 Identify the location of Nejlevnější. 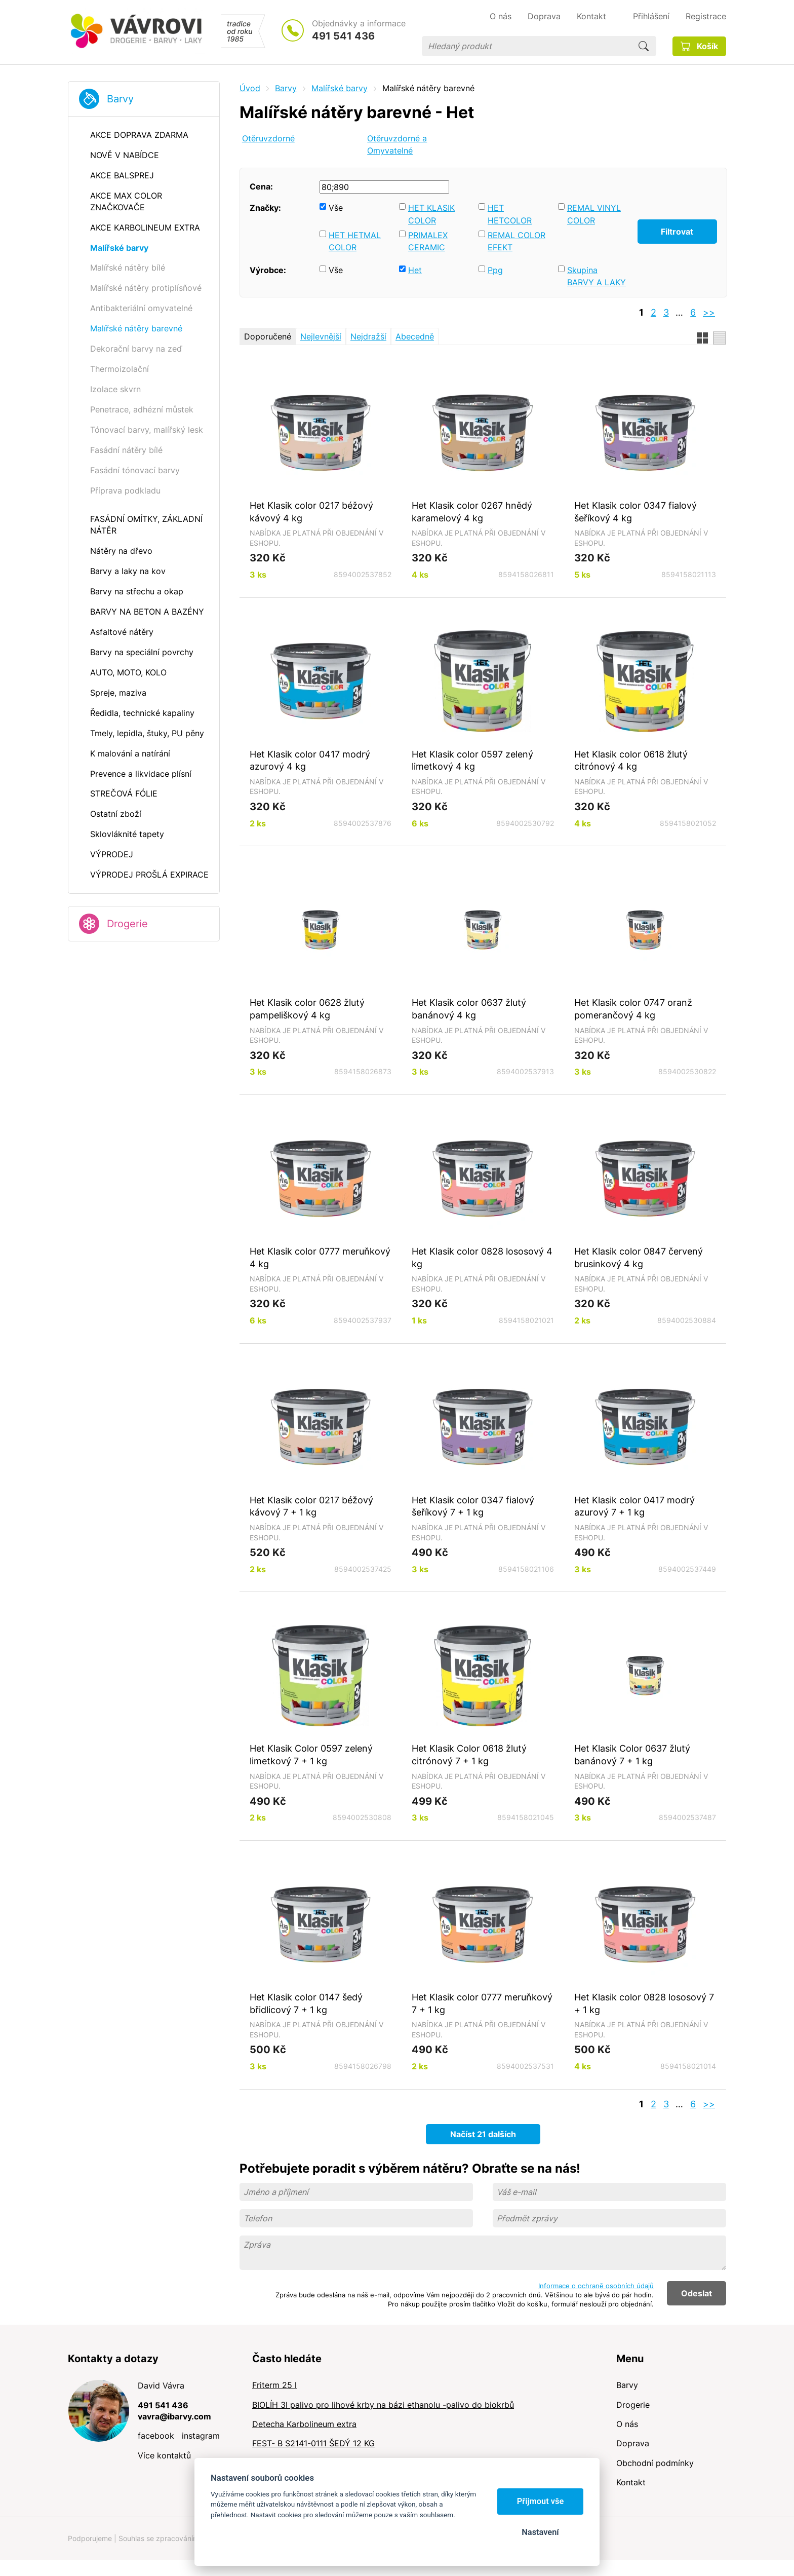
(320, 336).